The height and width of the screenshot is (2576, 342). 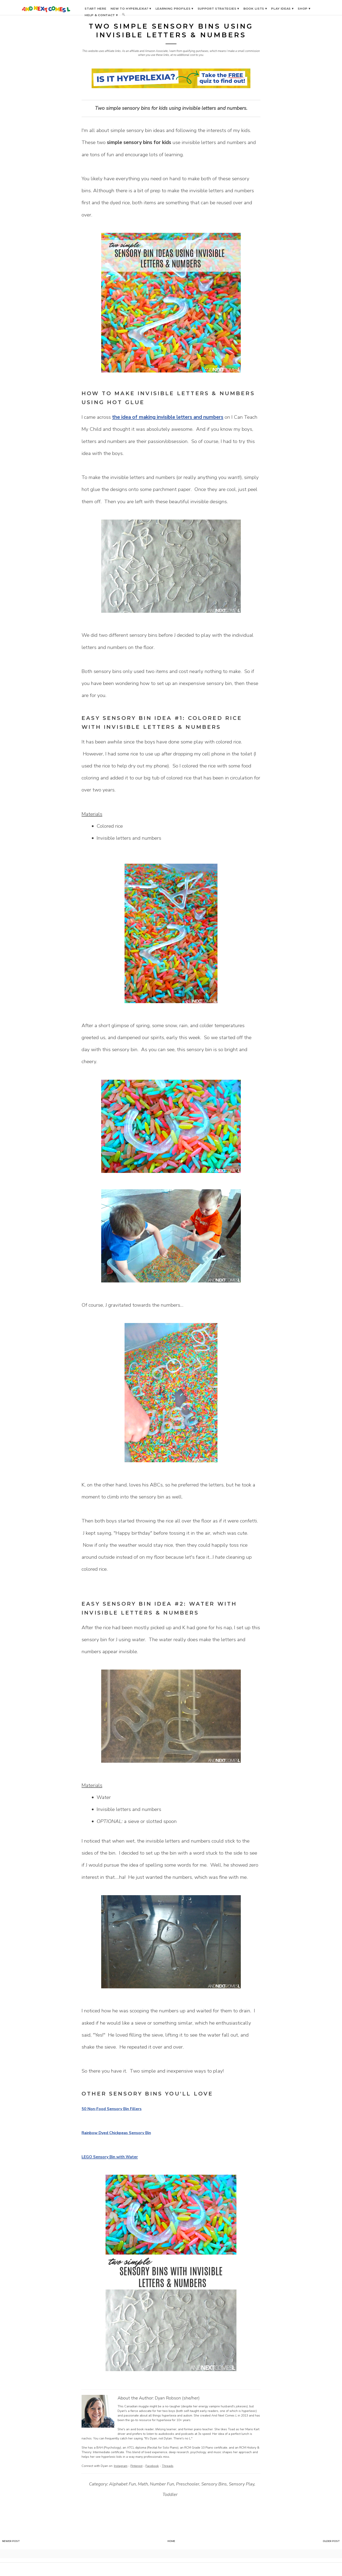 What do you see at coordinates (177, 2398) in the screenshot?
I see `Dyan Robson (she/her)` at bounding box center [177, 2398].